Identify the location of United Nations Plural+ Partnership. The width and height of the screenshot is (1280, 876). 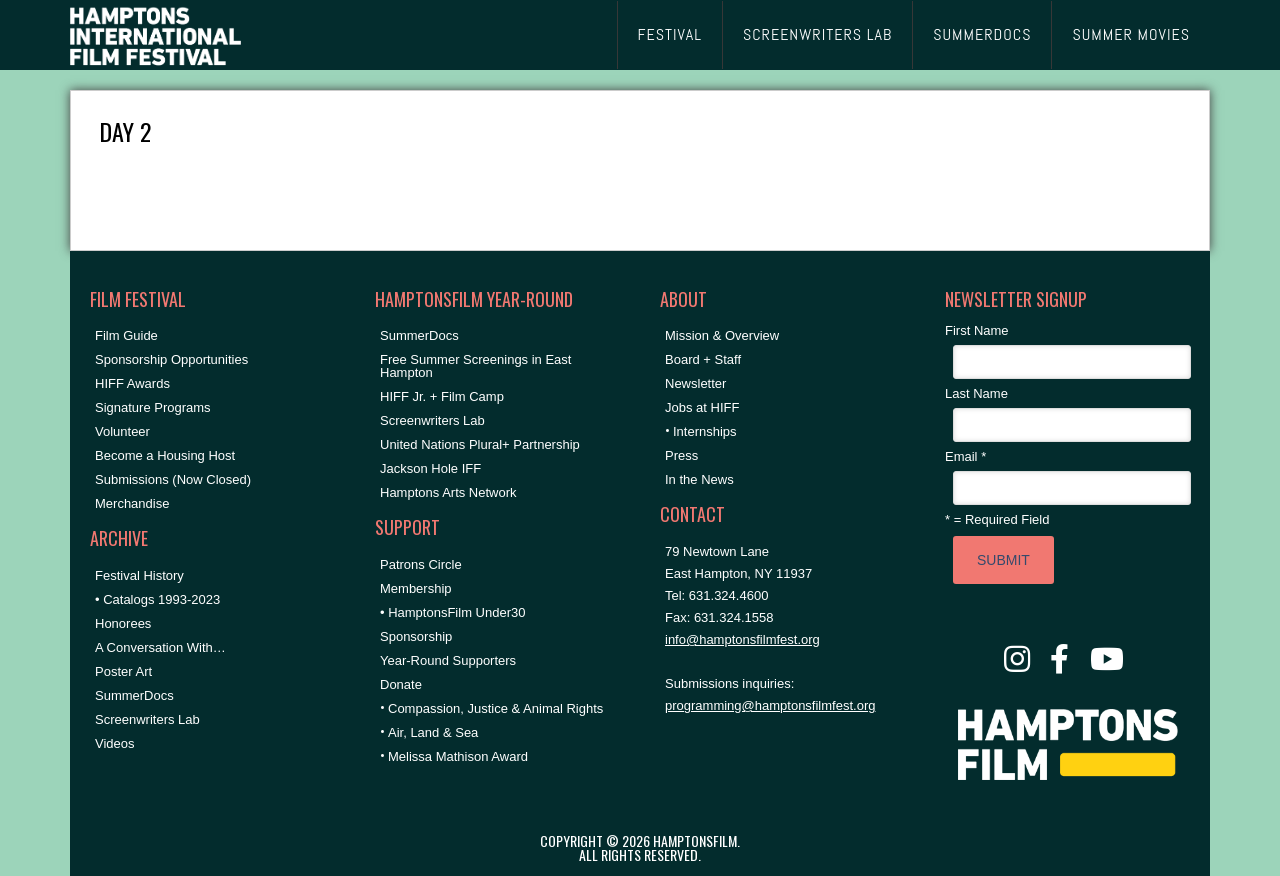
(480, 444).